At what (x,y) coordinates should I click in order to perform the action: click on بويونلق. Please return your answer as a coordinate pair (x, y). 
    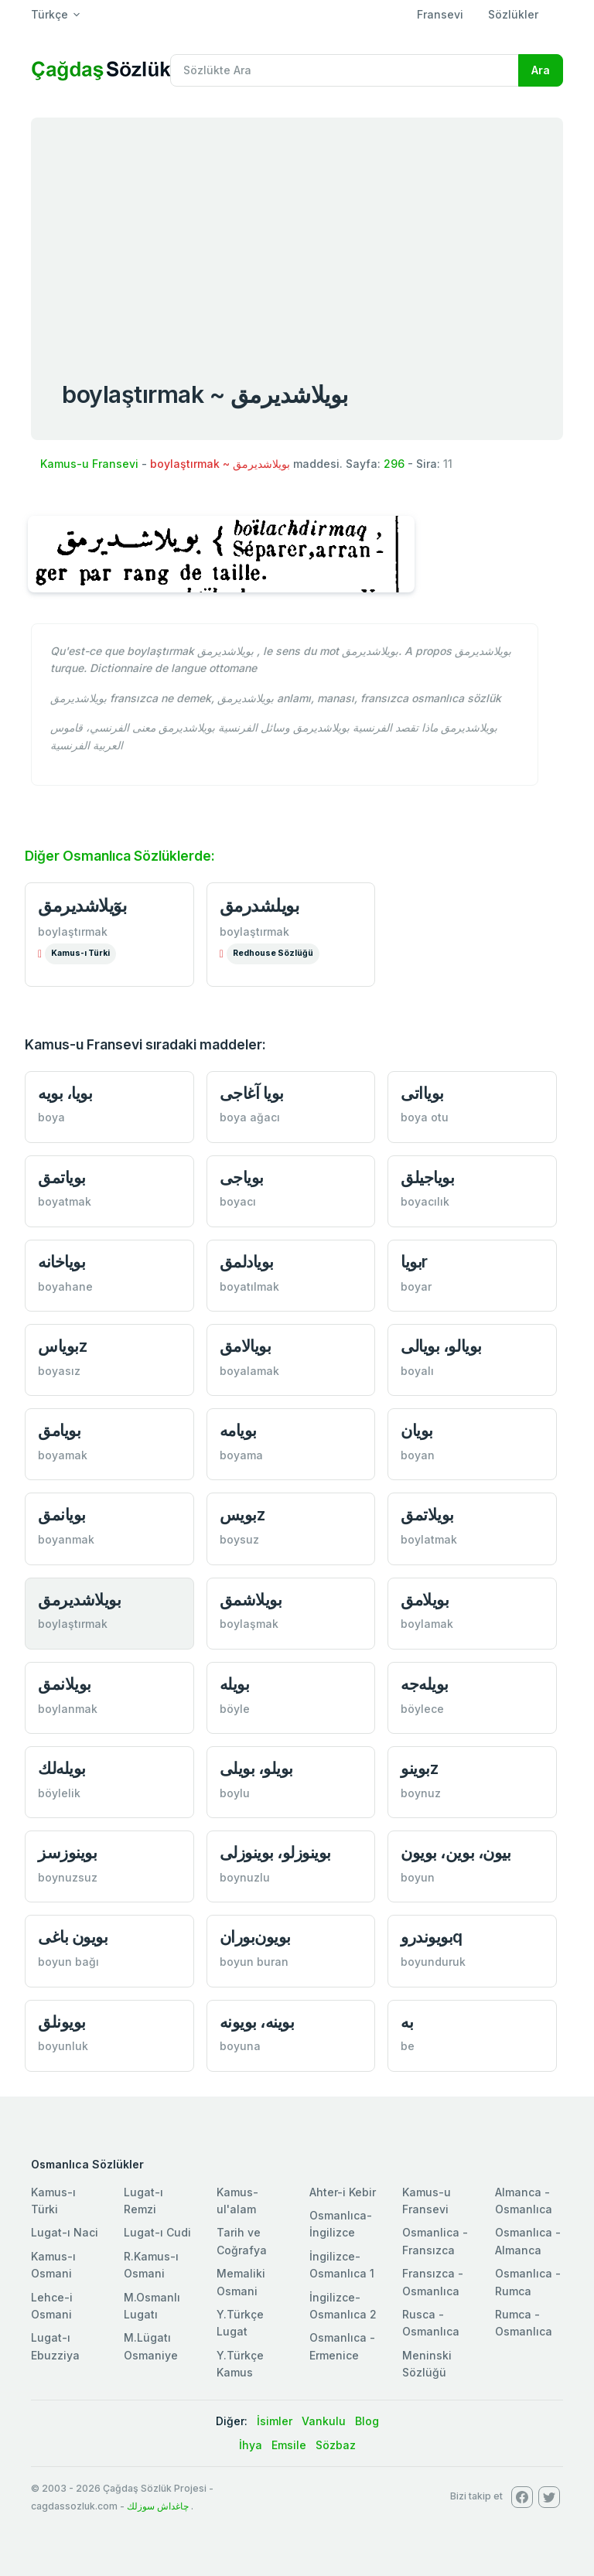
    Looking at the image, I should click on (62, 2022).